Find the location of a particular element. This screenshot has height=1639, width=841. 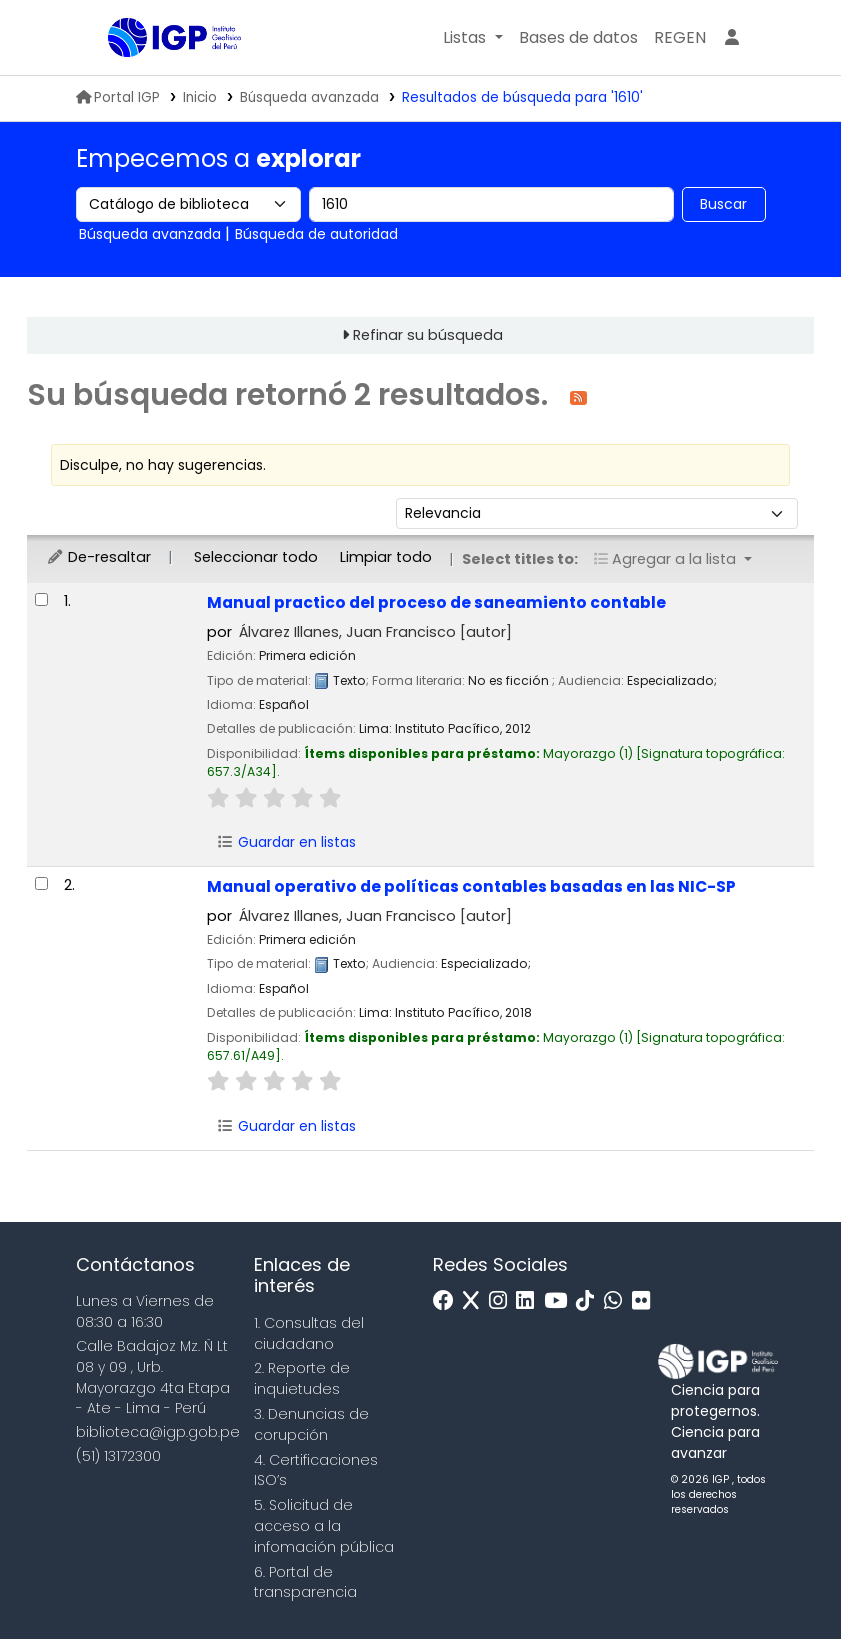

[Instagram] is located at coordinates (503, 1301).